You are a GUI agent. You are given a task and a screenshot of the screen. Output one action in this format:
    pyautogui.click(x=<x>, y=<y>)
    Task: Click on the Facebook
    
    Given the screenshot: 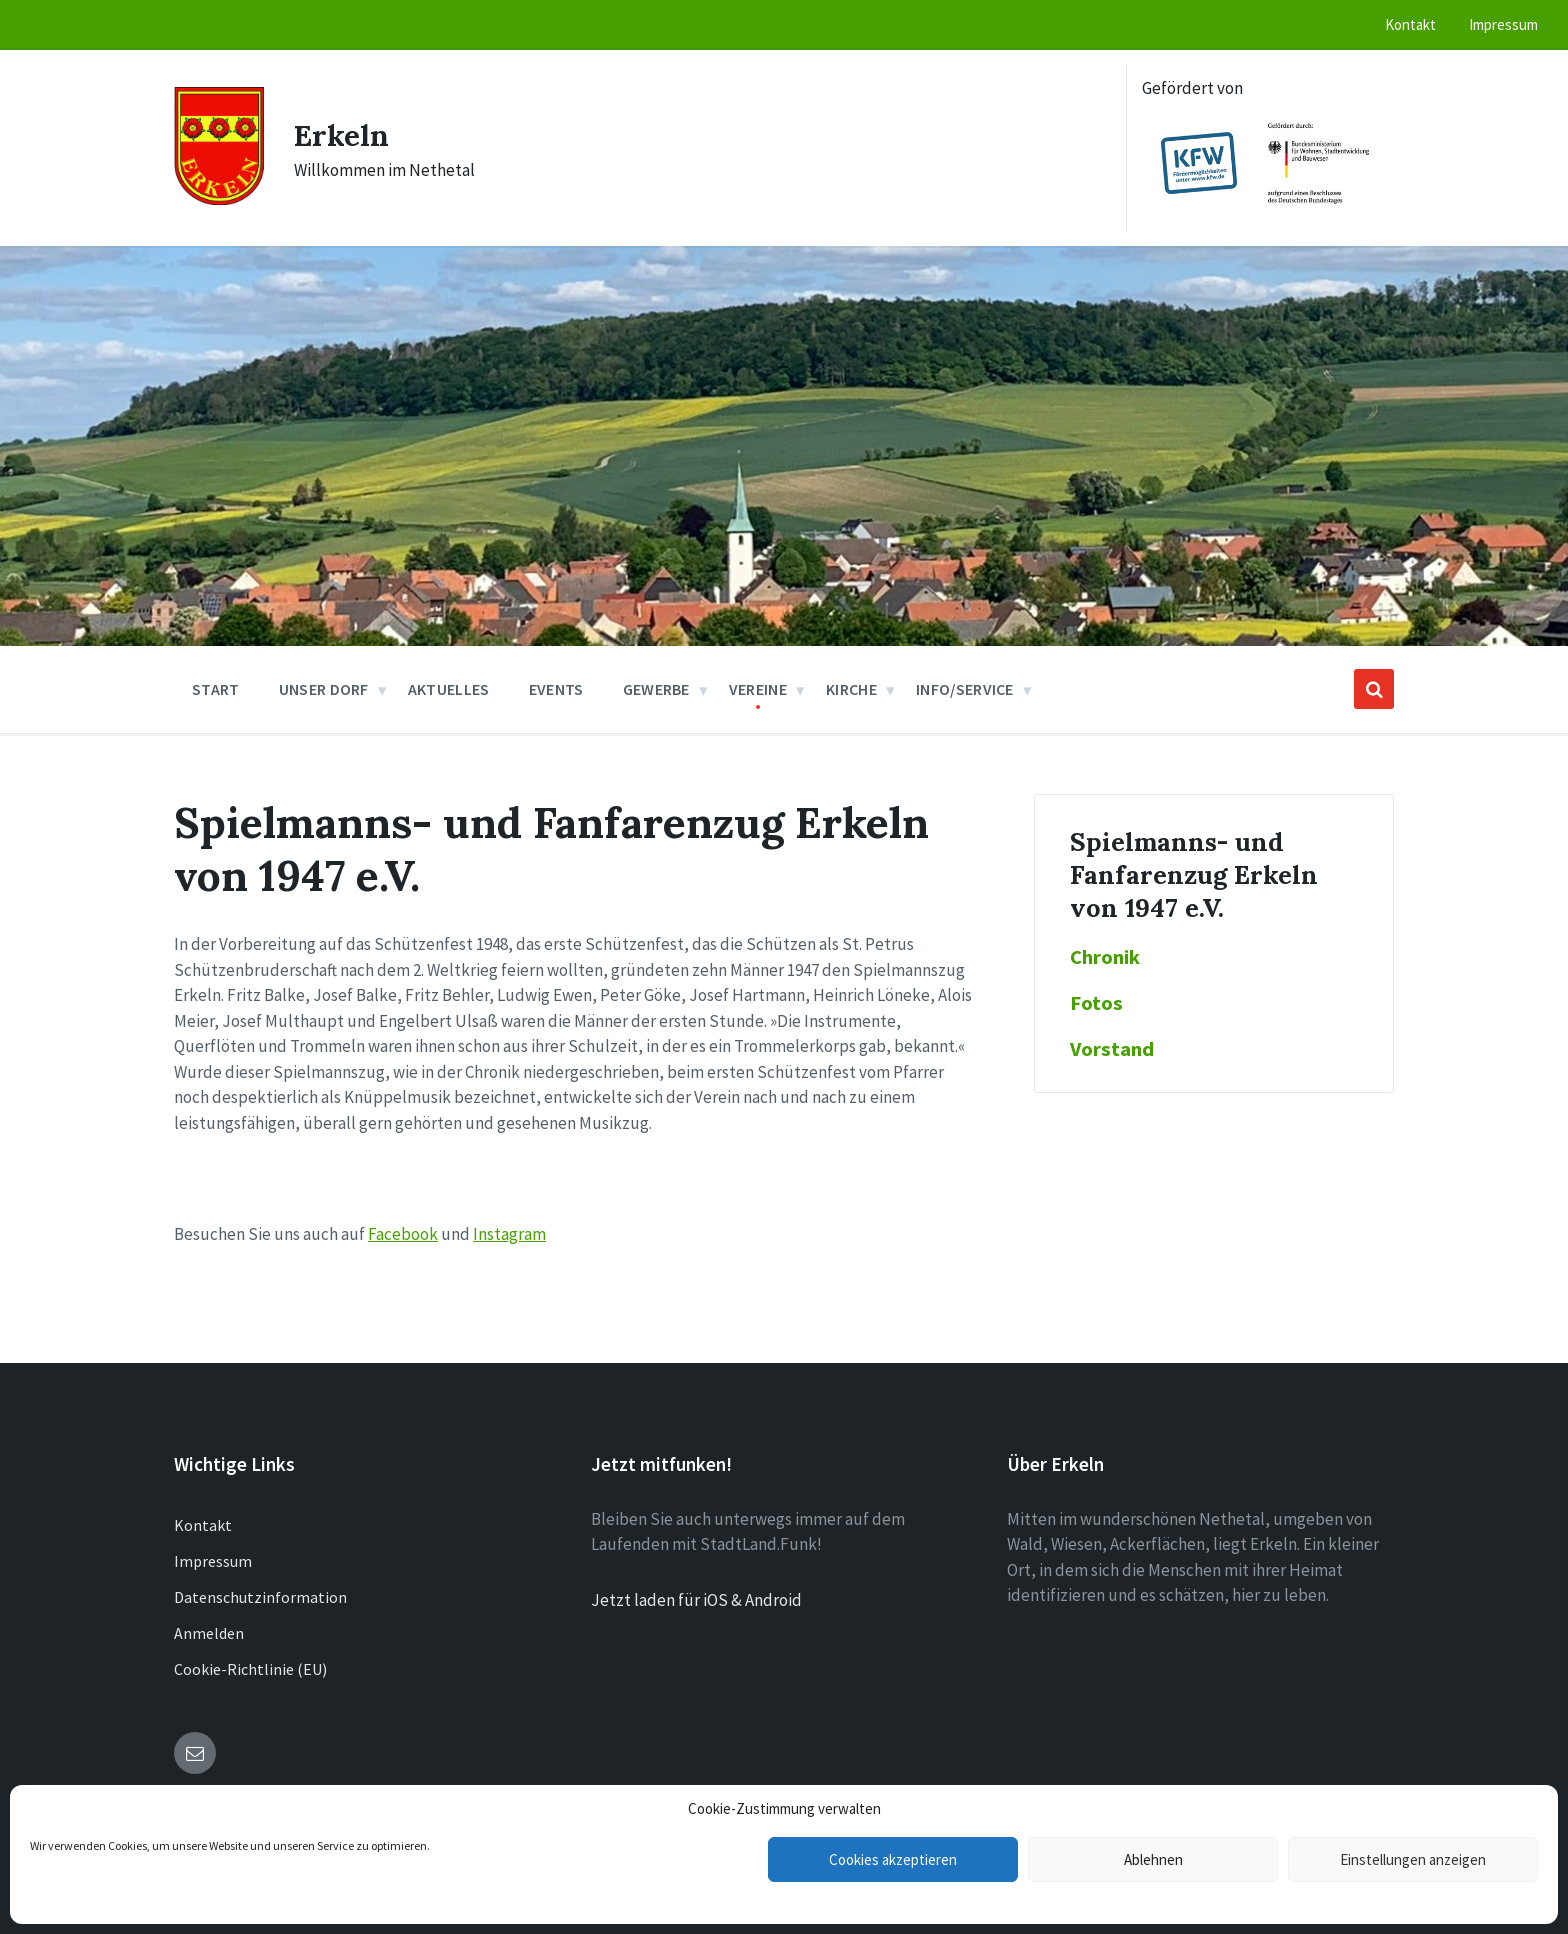 What is the action you would take?
    pyautogui.click(x=403, y=1234)
    